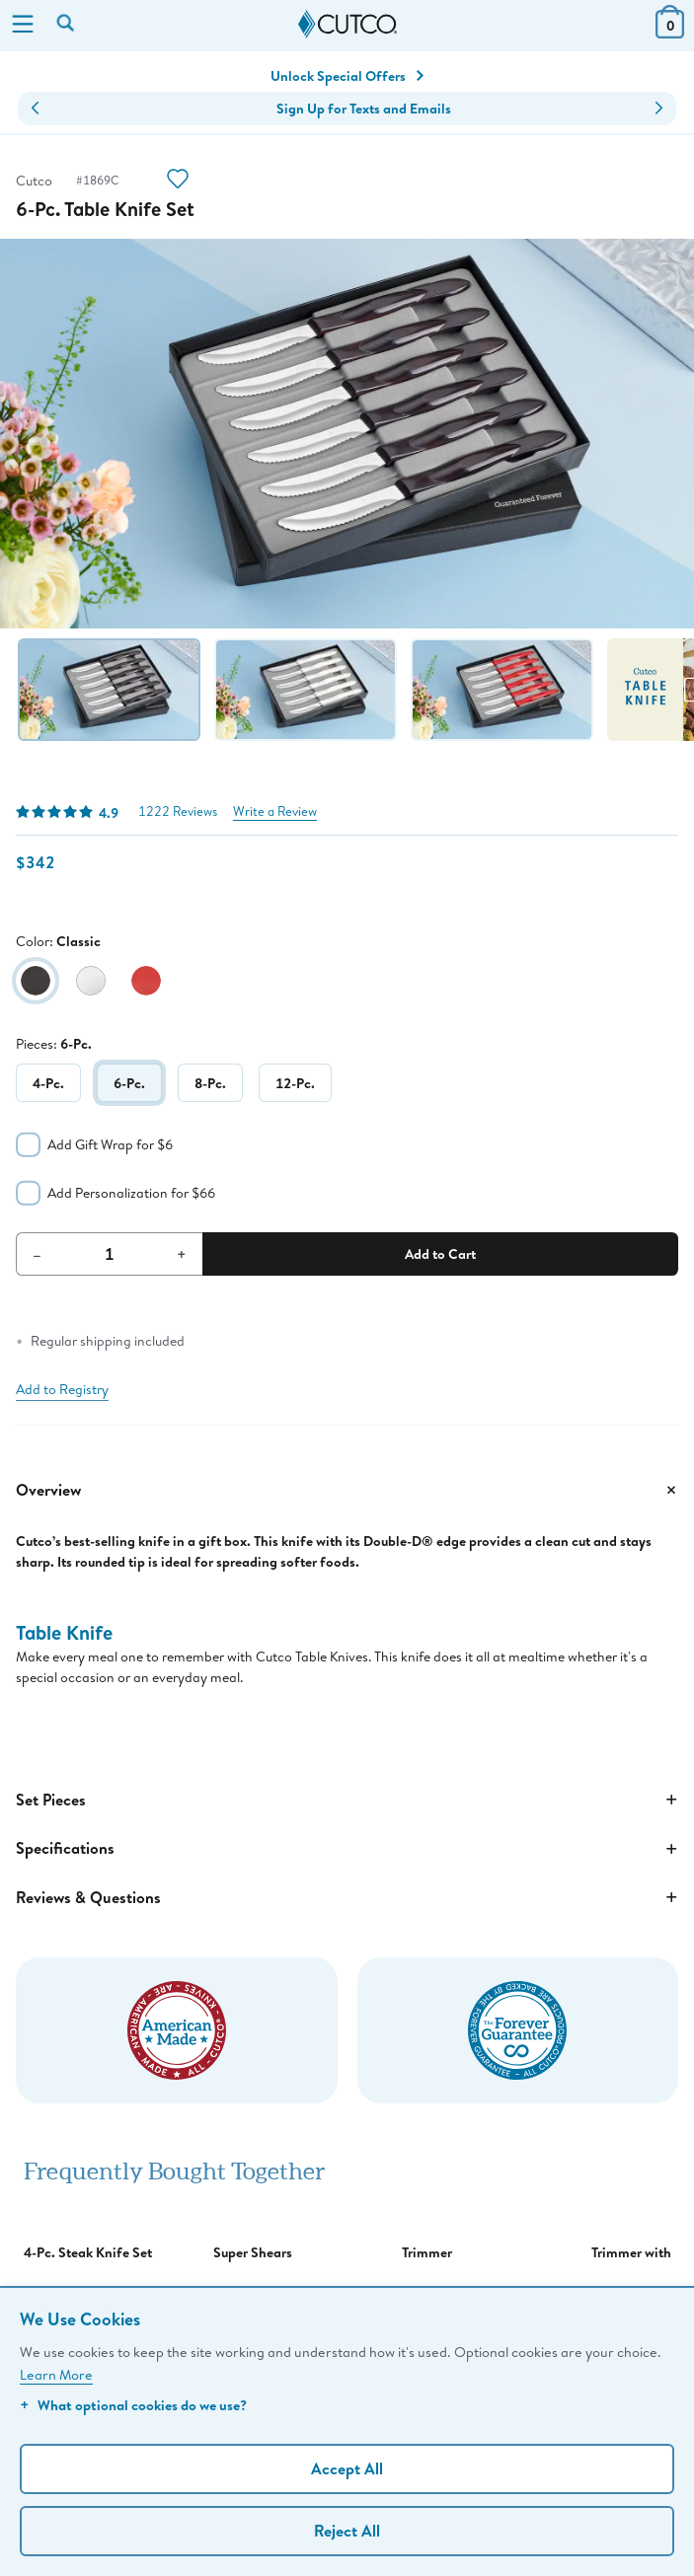 The width and height of the screenshot is (694, 2576). Describe the element at coordinates (347, 76) in the screenshot. I see `Unlock Special Offers [Action]` at that location.